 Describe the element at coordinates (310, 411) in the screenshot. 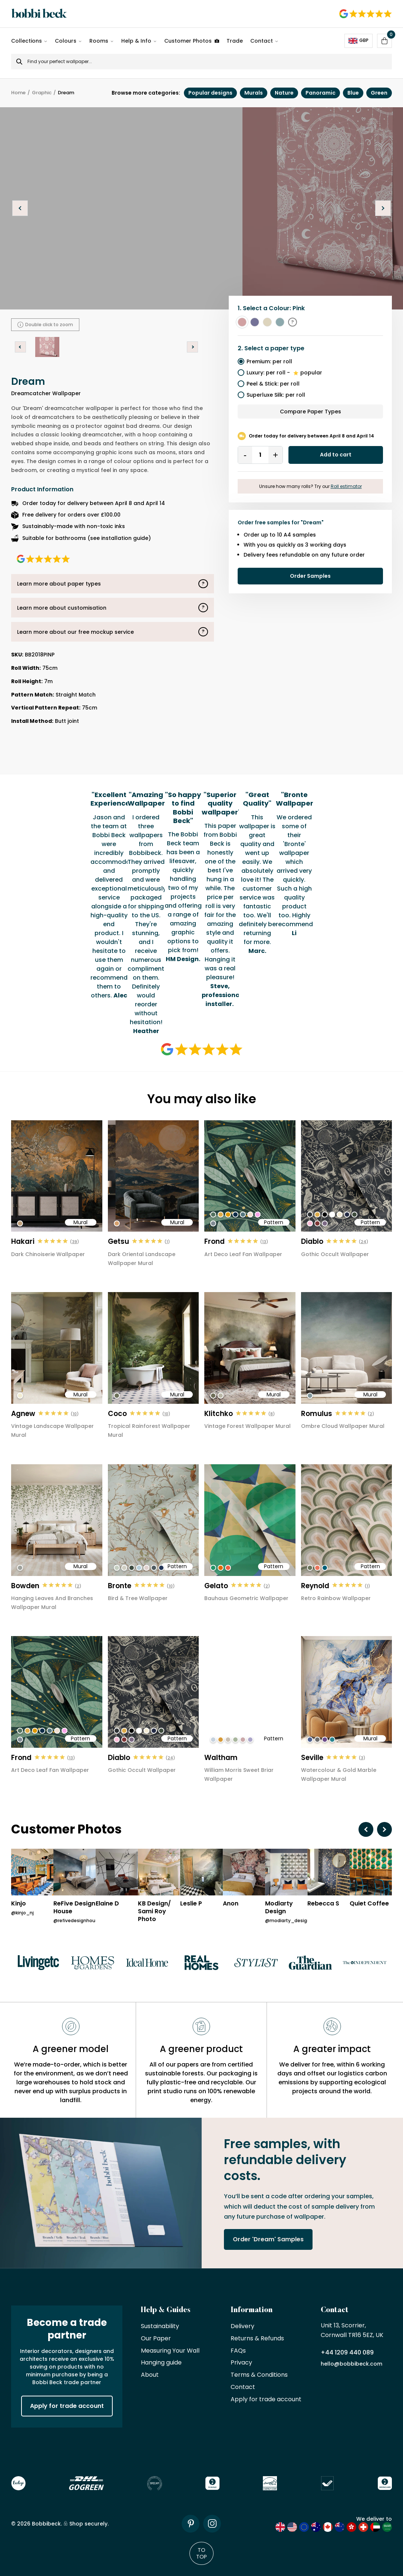

I see `Compare Paper Types` at that location.